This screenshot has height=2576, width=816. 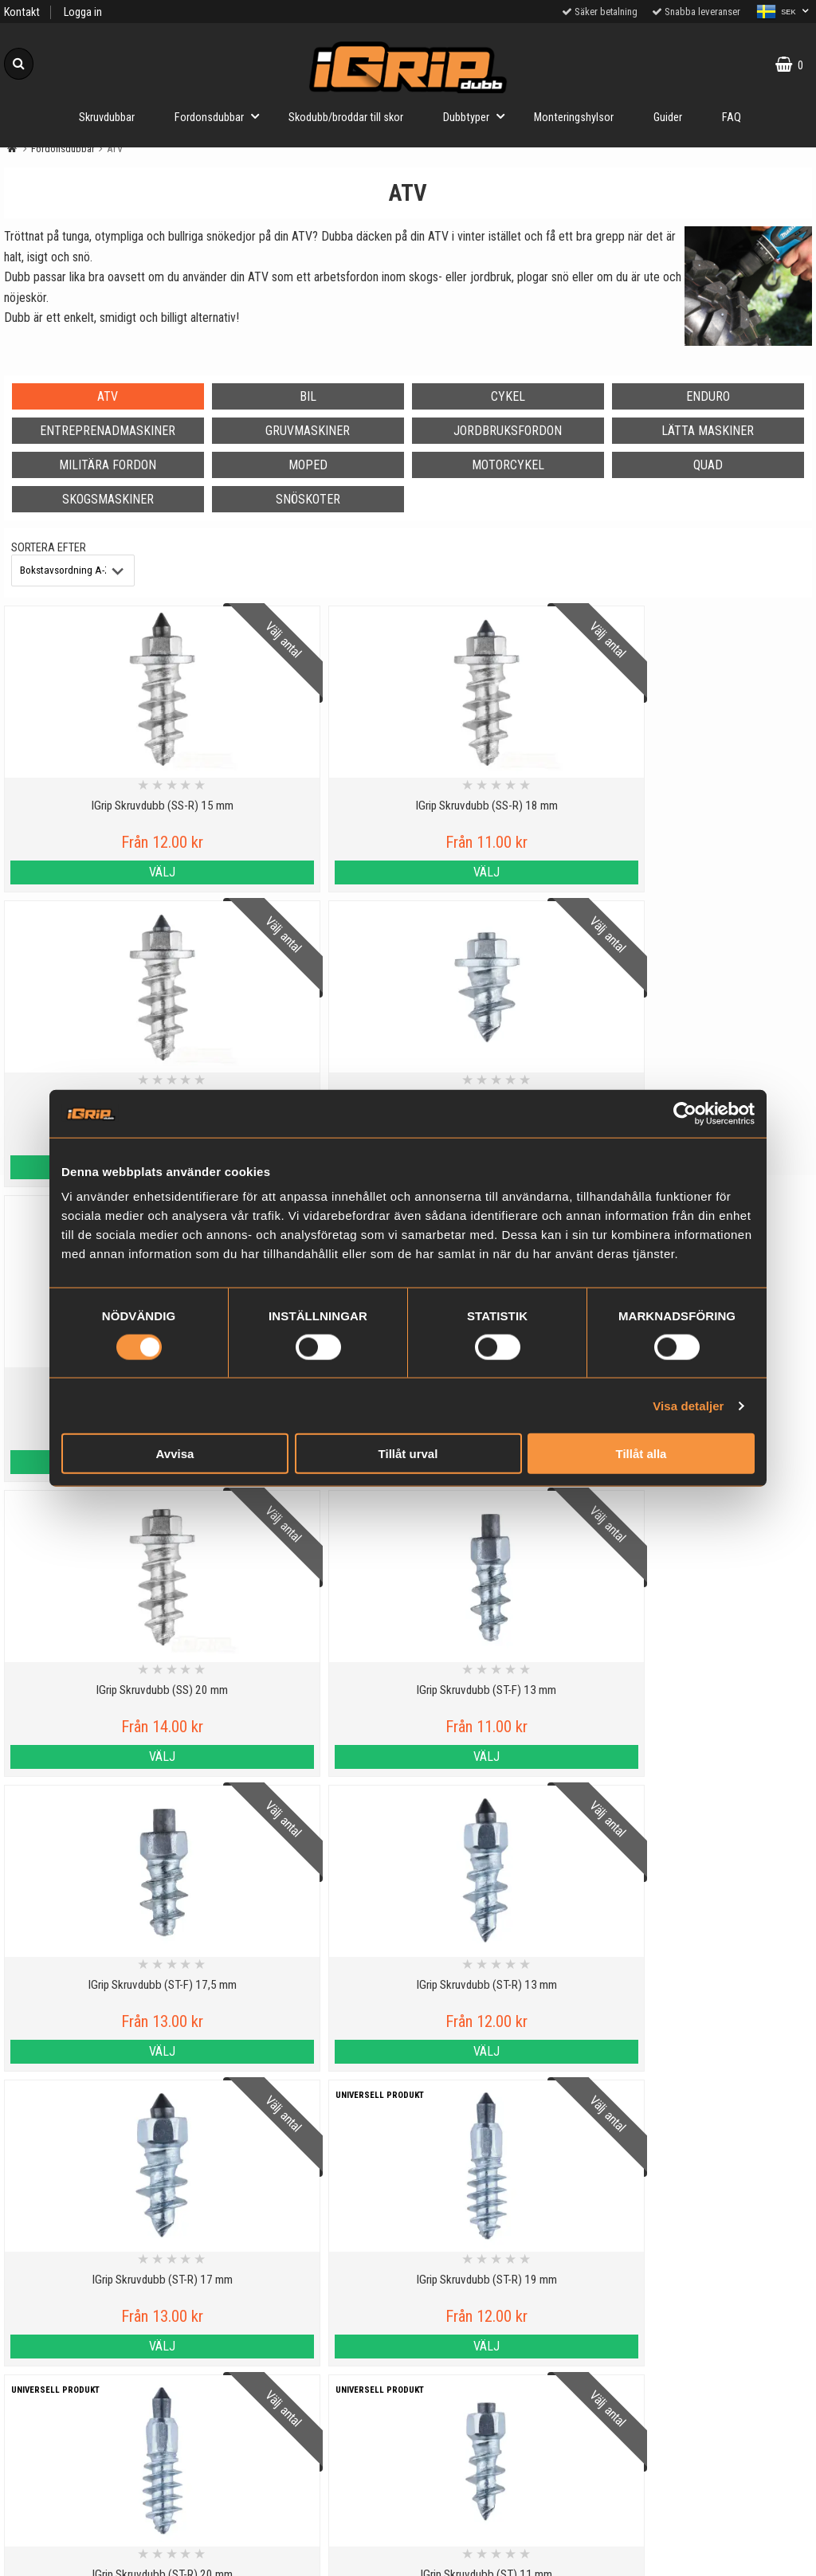 What do you see at coordinates (48, 548) in the screenshot?
I see `Sortera efter` at bounding box center [48, 548].